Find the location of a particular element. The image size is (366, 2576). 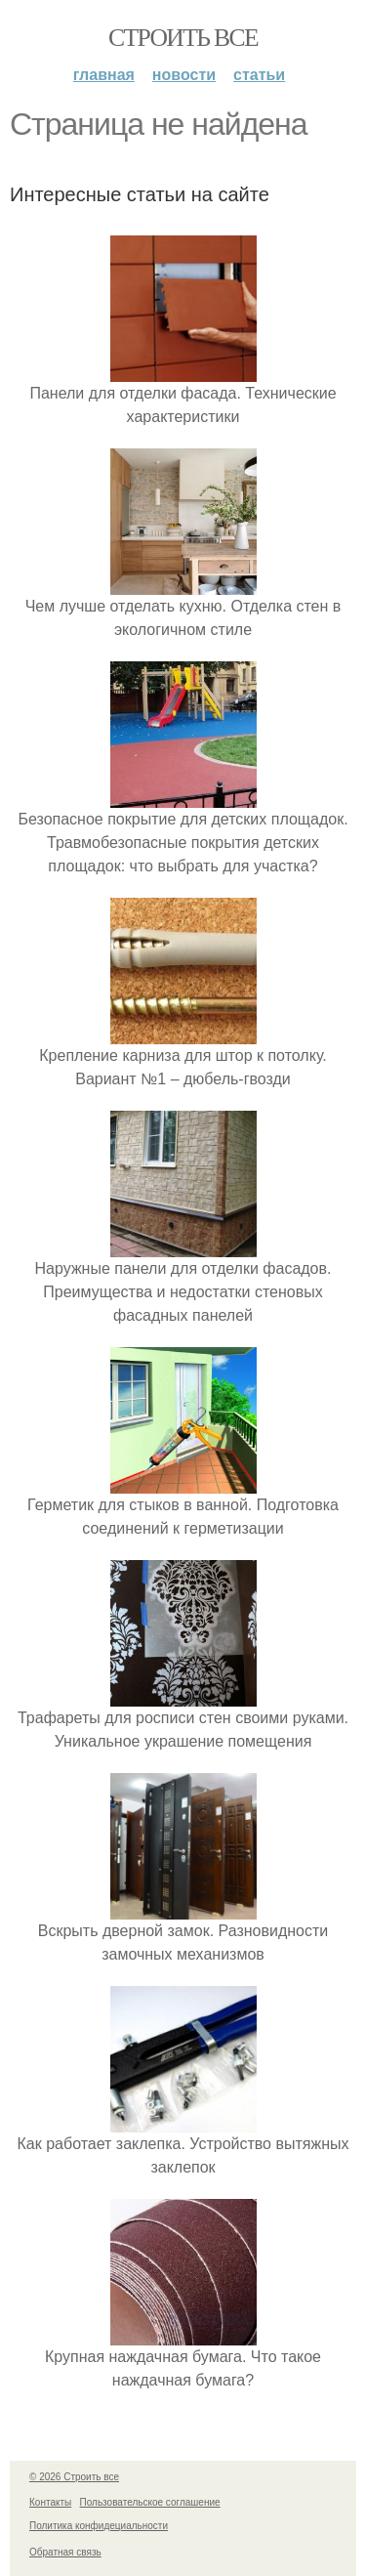

© 2026 Строить все is located at coordinates (74, 2476).